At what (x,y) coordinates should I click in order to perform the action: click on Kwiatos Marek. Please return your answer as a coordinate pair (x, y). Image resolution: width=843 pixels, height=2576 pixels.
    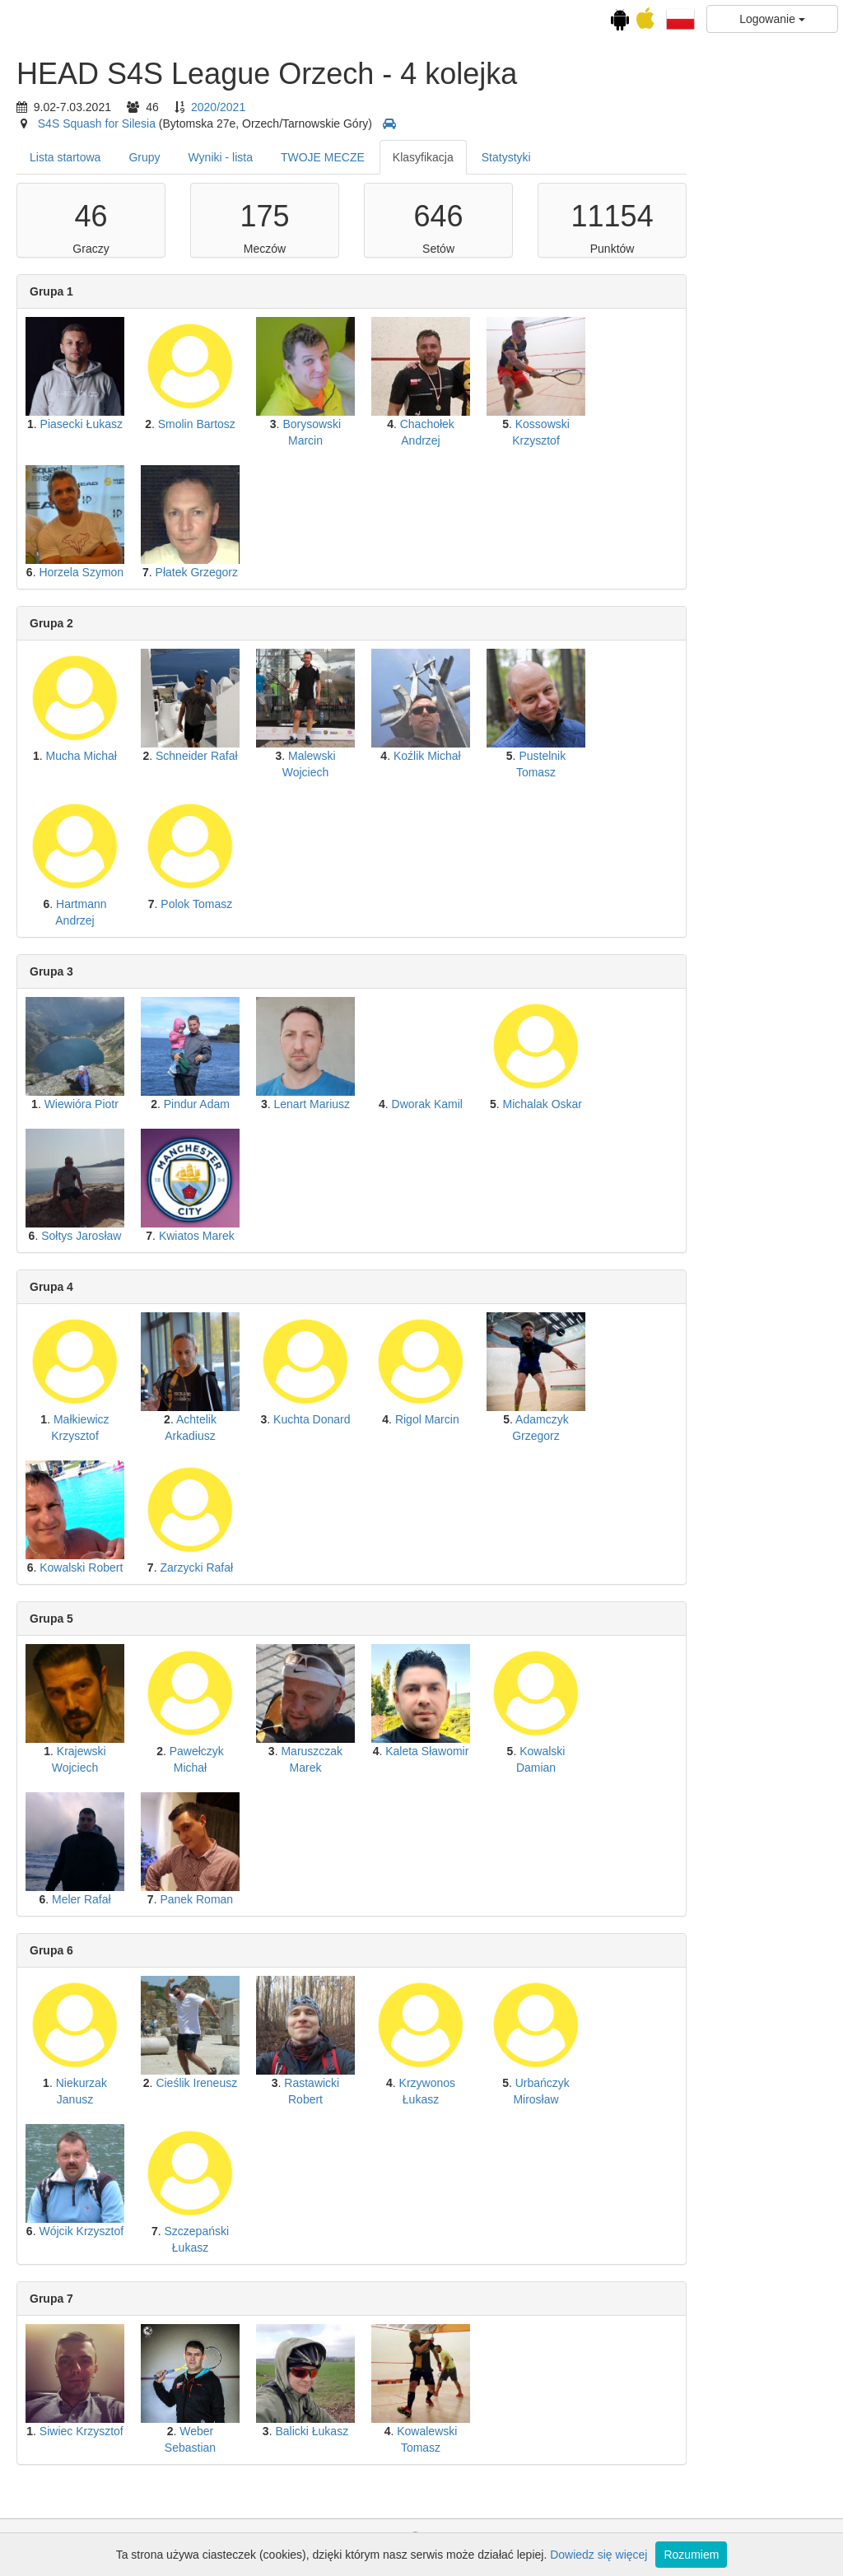
    Looking at the image, I should click on (336, 1235).